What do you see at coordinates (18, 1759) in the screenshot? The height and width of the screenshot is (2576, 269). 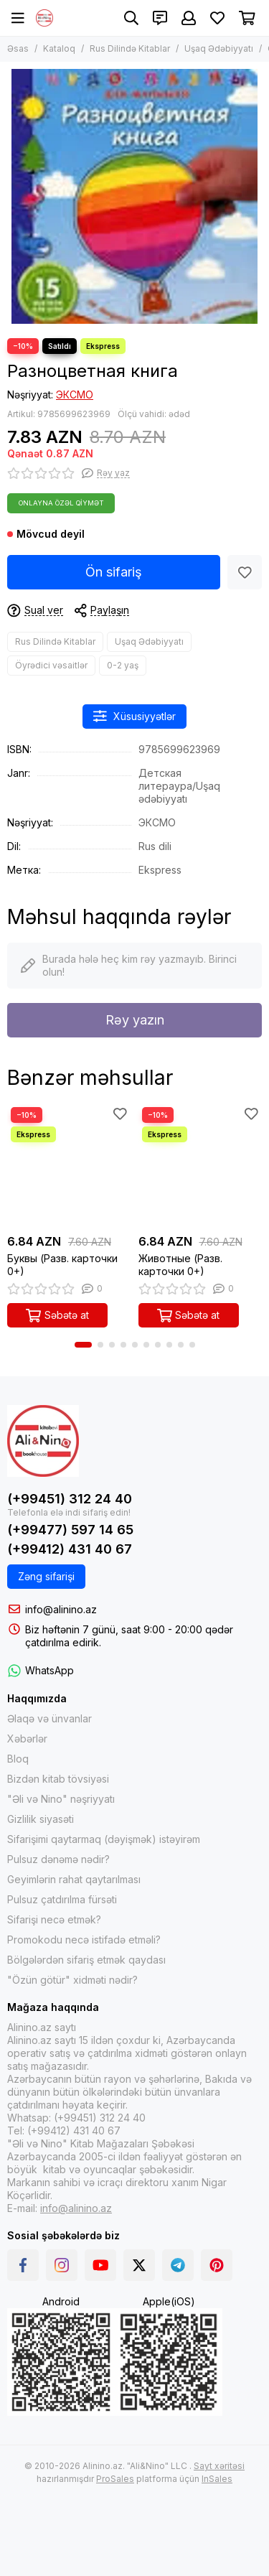 I see `Bloq` at bounding box center [18, 1759].